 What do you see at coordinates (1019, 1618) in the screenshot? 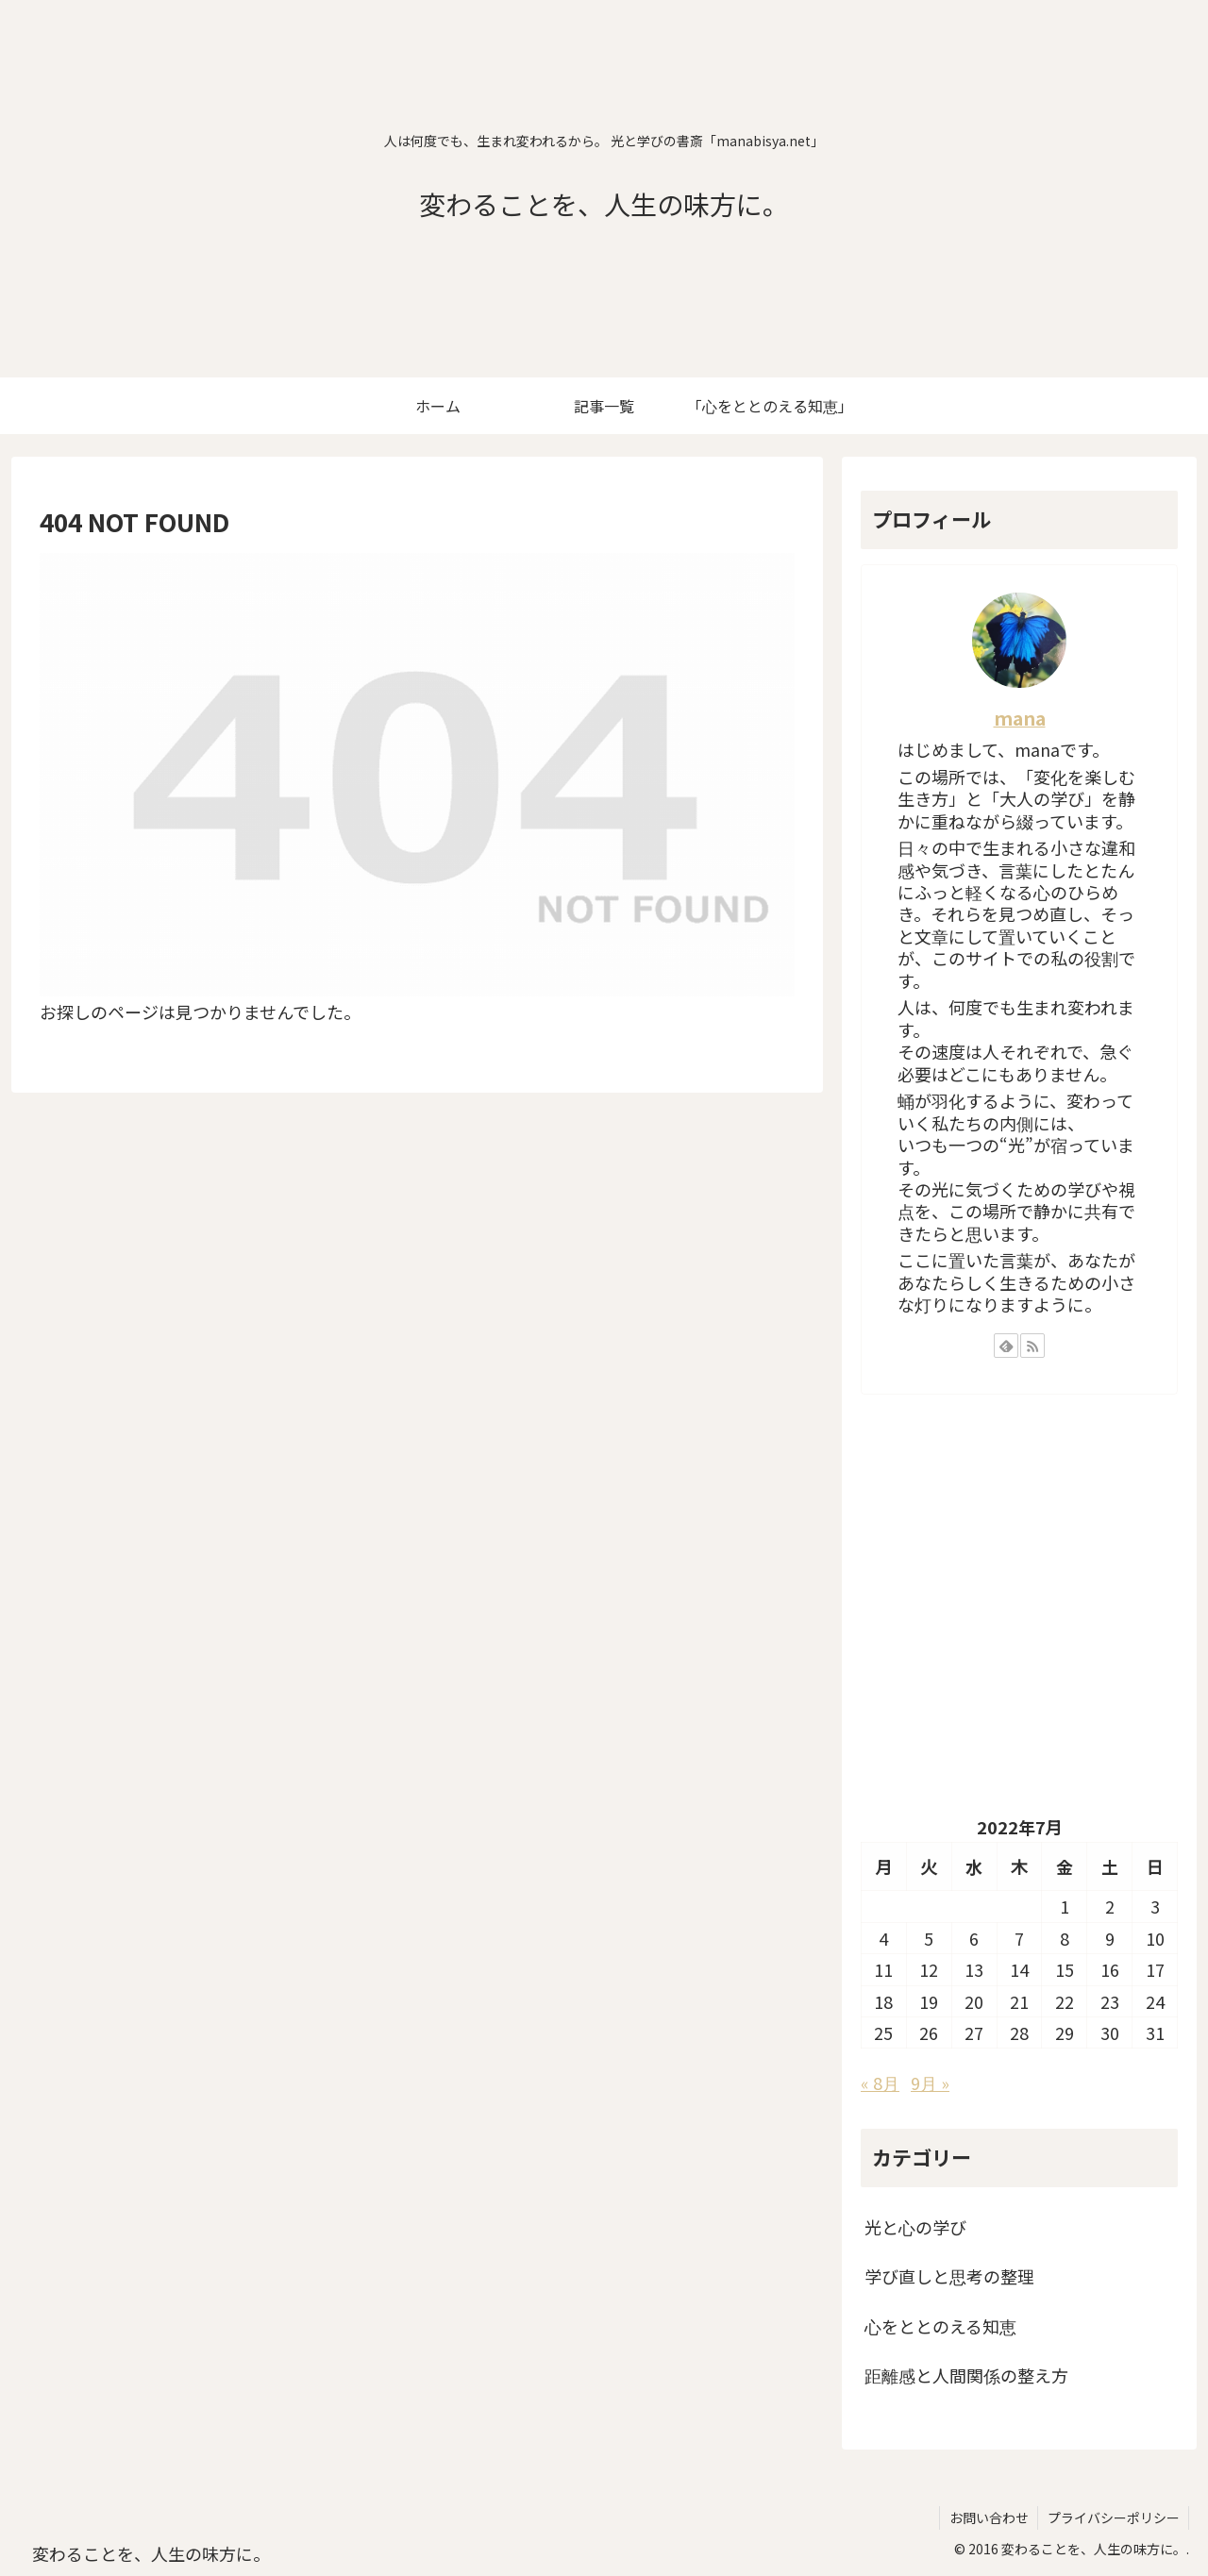
I see `[Advertisement]` at bounding box center [1019, 1618].